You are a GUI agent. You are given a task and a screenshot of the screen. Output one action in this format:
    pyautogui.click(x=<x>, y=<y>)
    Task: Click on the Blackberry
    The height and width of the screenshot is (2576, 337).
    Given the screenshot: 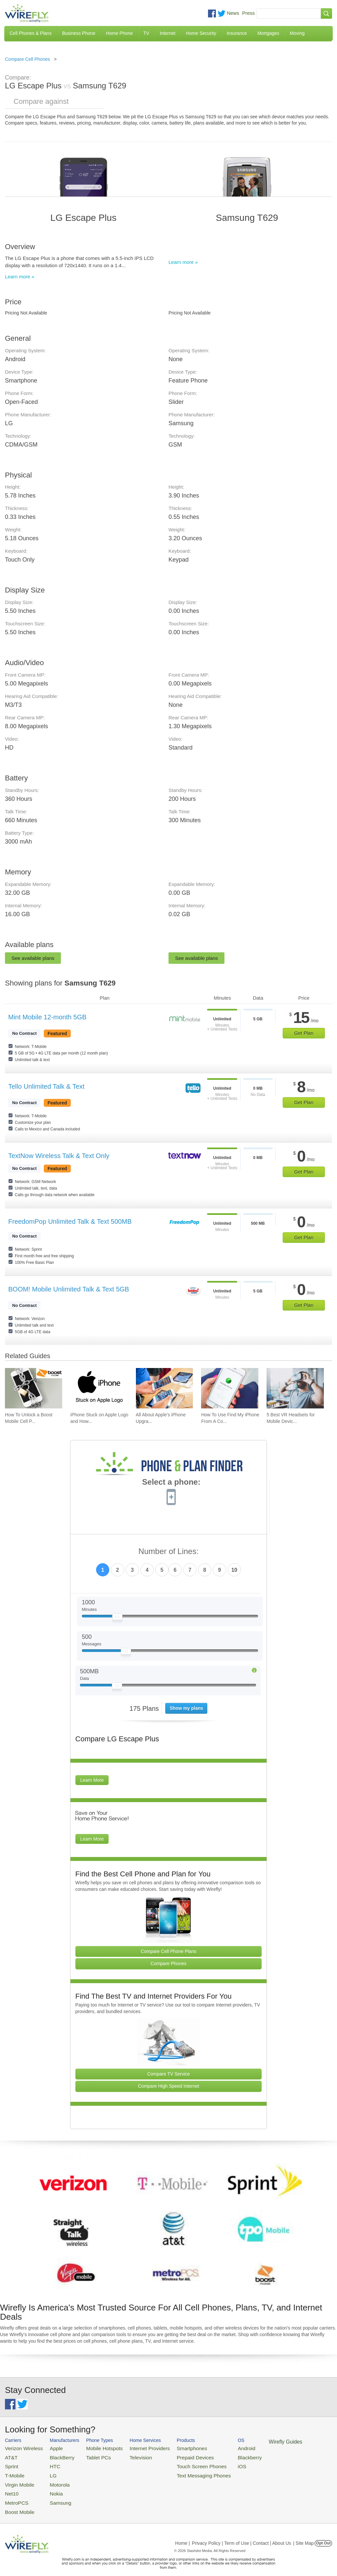 What is the action you would take?
    pyautogui.click(x=221, y=2455)
    